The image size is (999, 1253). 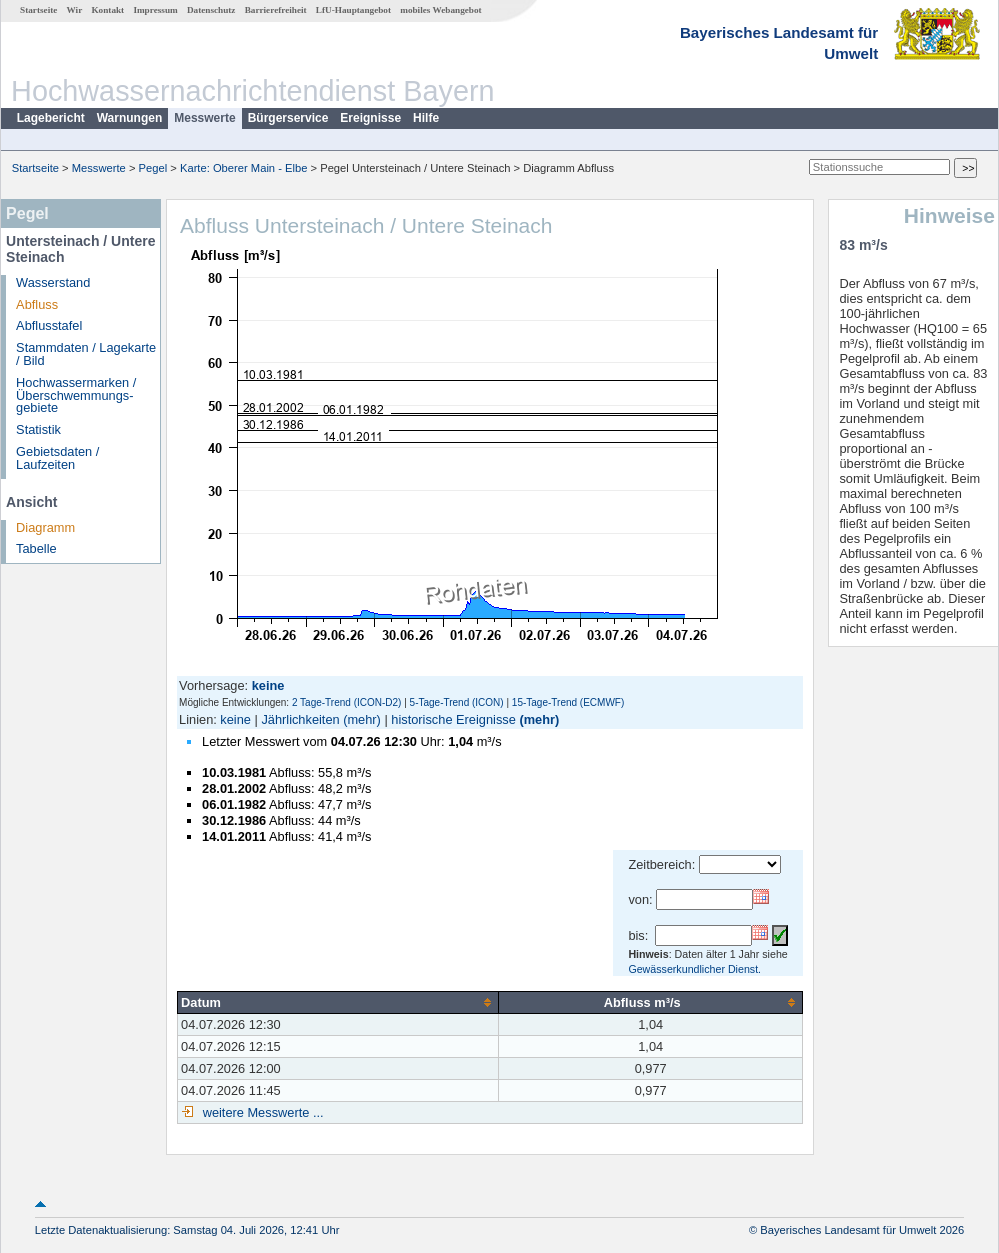 What do you see at coordinates (370, 118) in the screenshot?
I see `Ereignisse` at bounding box center [370, 118].